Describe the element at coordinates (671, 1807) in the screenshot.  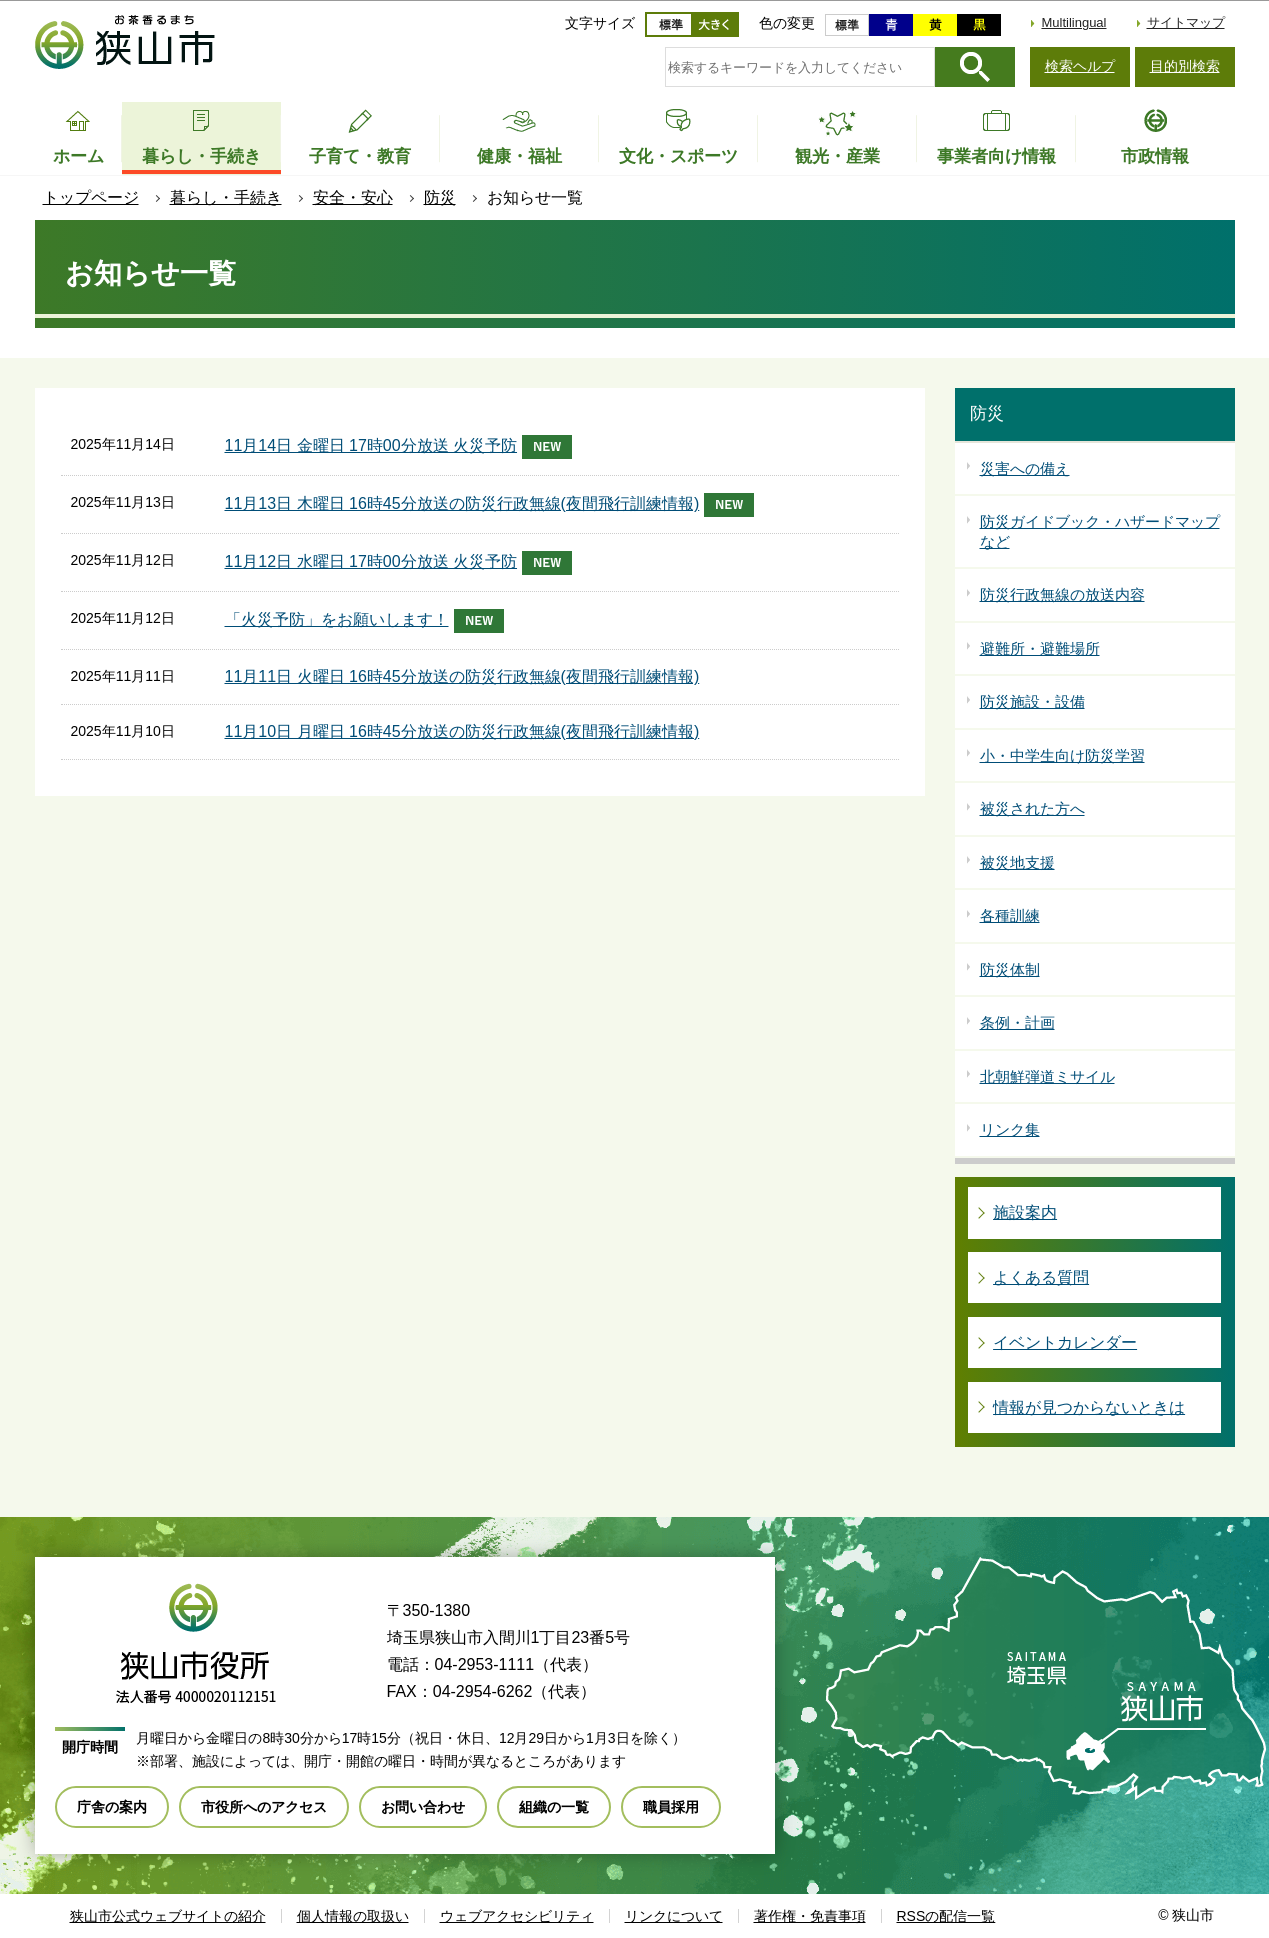
I see `職員採用` at that location.